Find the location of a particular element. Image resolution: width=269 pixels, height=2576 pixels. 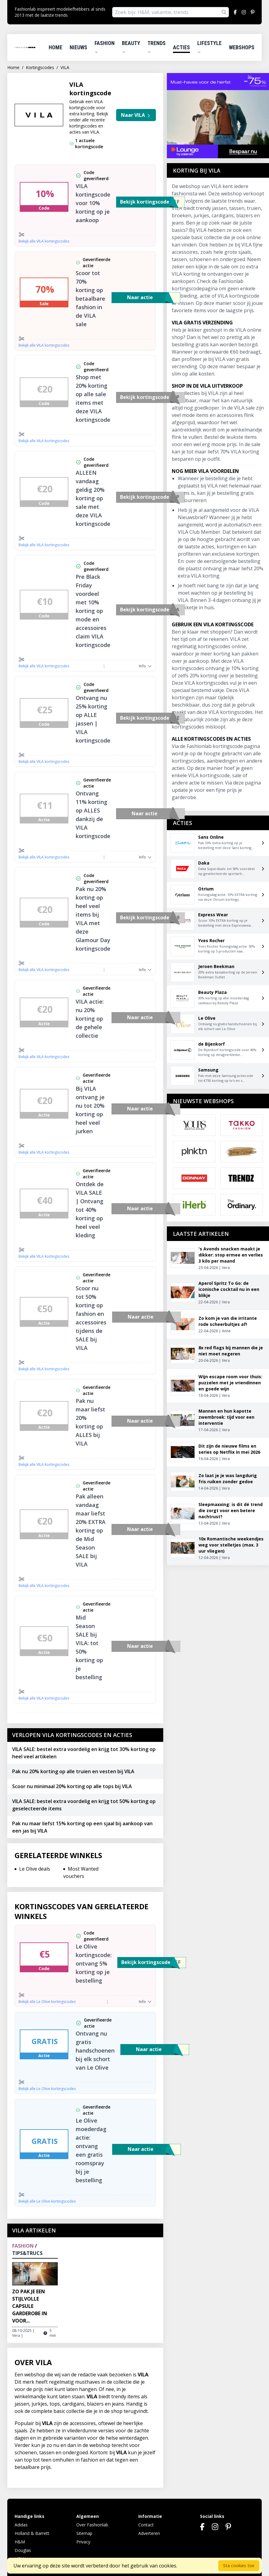

Contact is located at coordinates (146, 2525).